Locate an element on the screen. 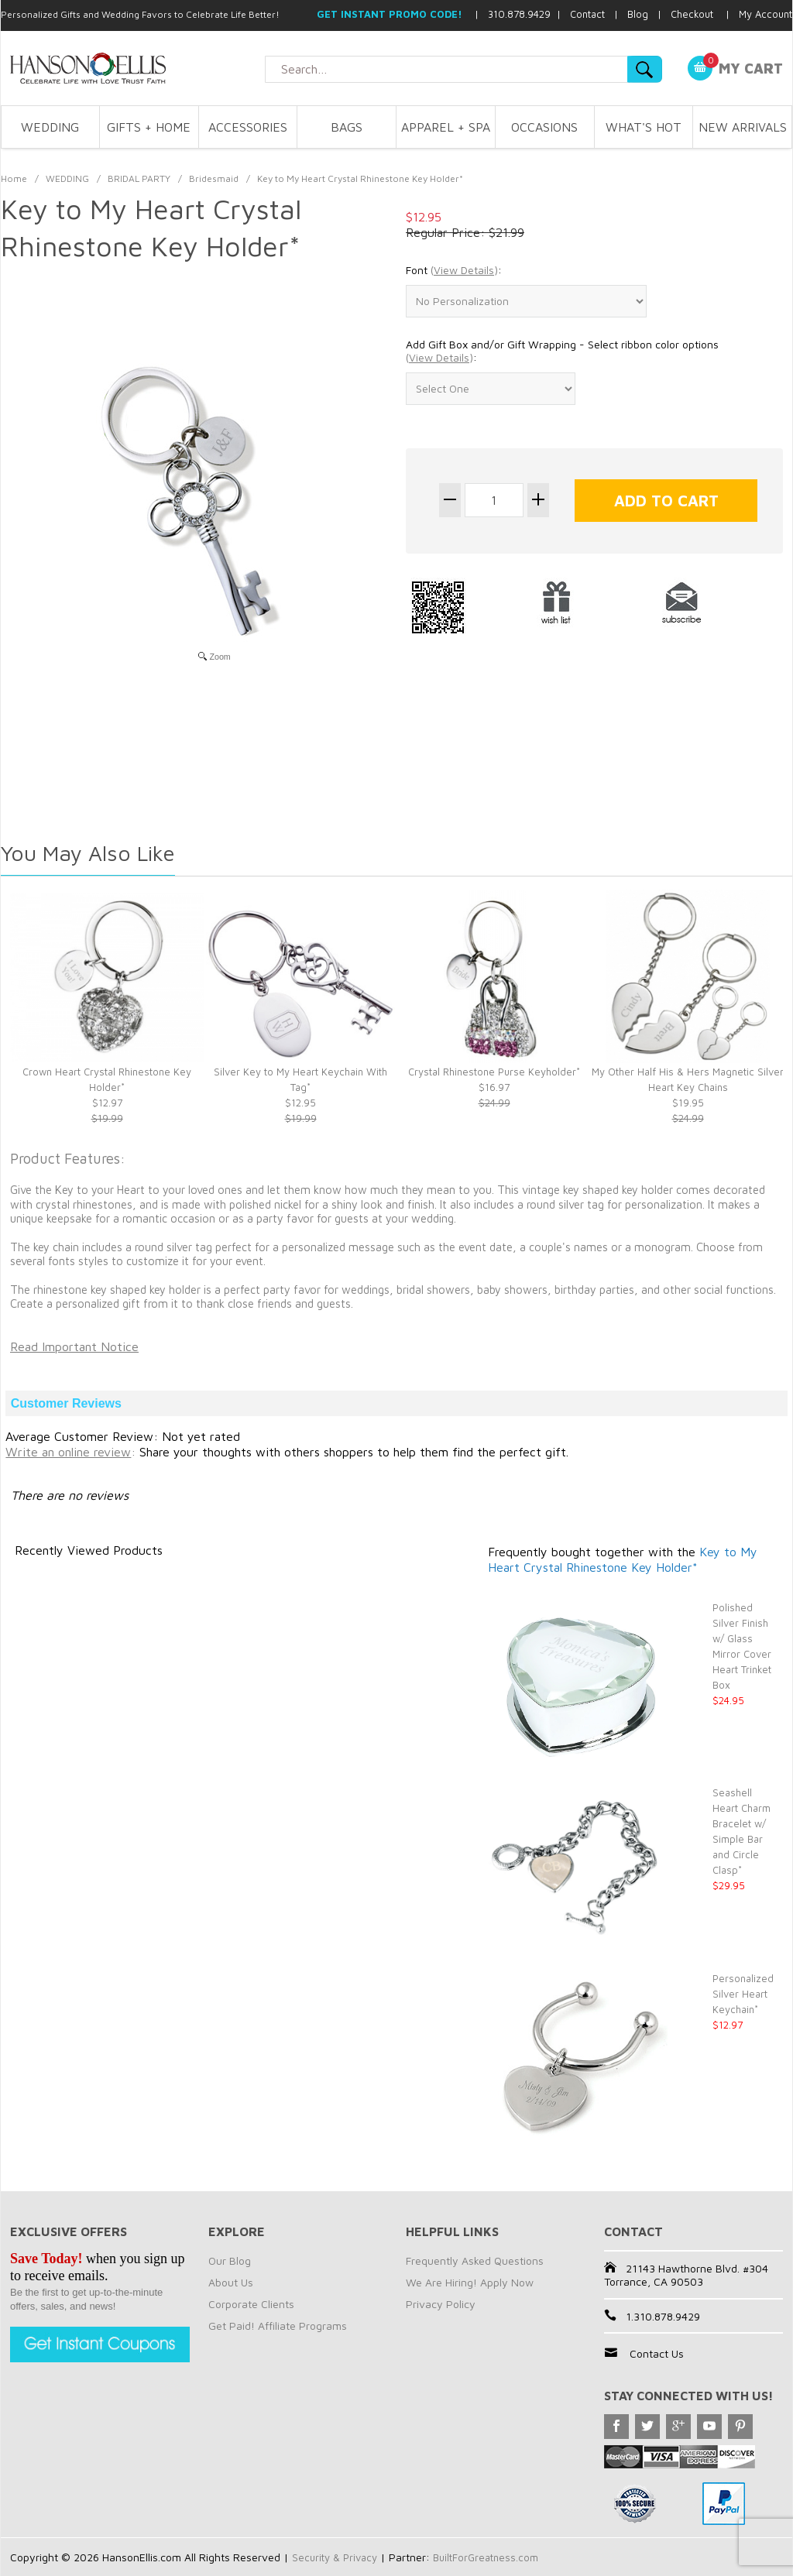 This screenshot has width=793, height=2576. Security & Privacy is located at coordinates (337, 2557).